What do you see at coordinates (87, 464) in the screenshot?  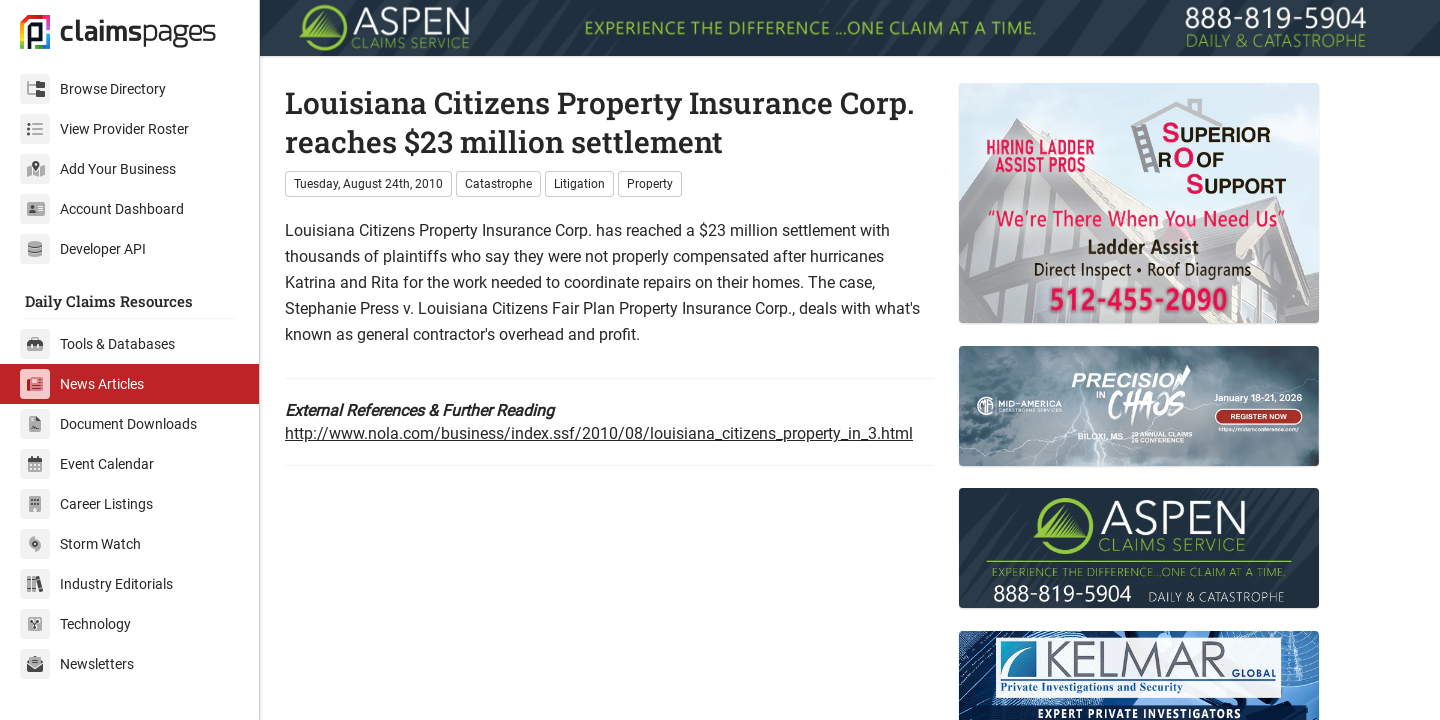 I see `Event Calendar` at bounding box center [87, 464].